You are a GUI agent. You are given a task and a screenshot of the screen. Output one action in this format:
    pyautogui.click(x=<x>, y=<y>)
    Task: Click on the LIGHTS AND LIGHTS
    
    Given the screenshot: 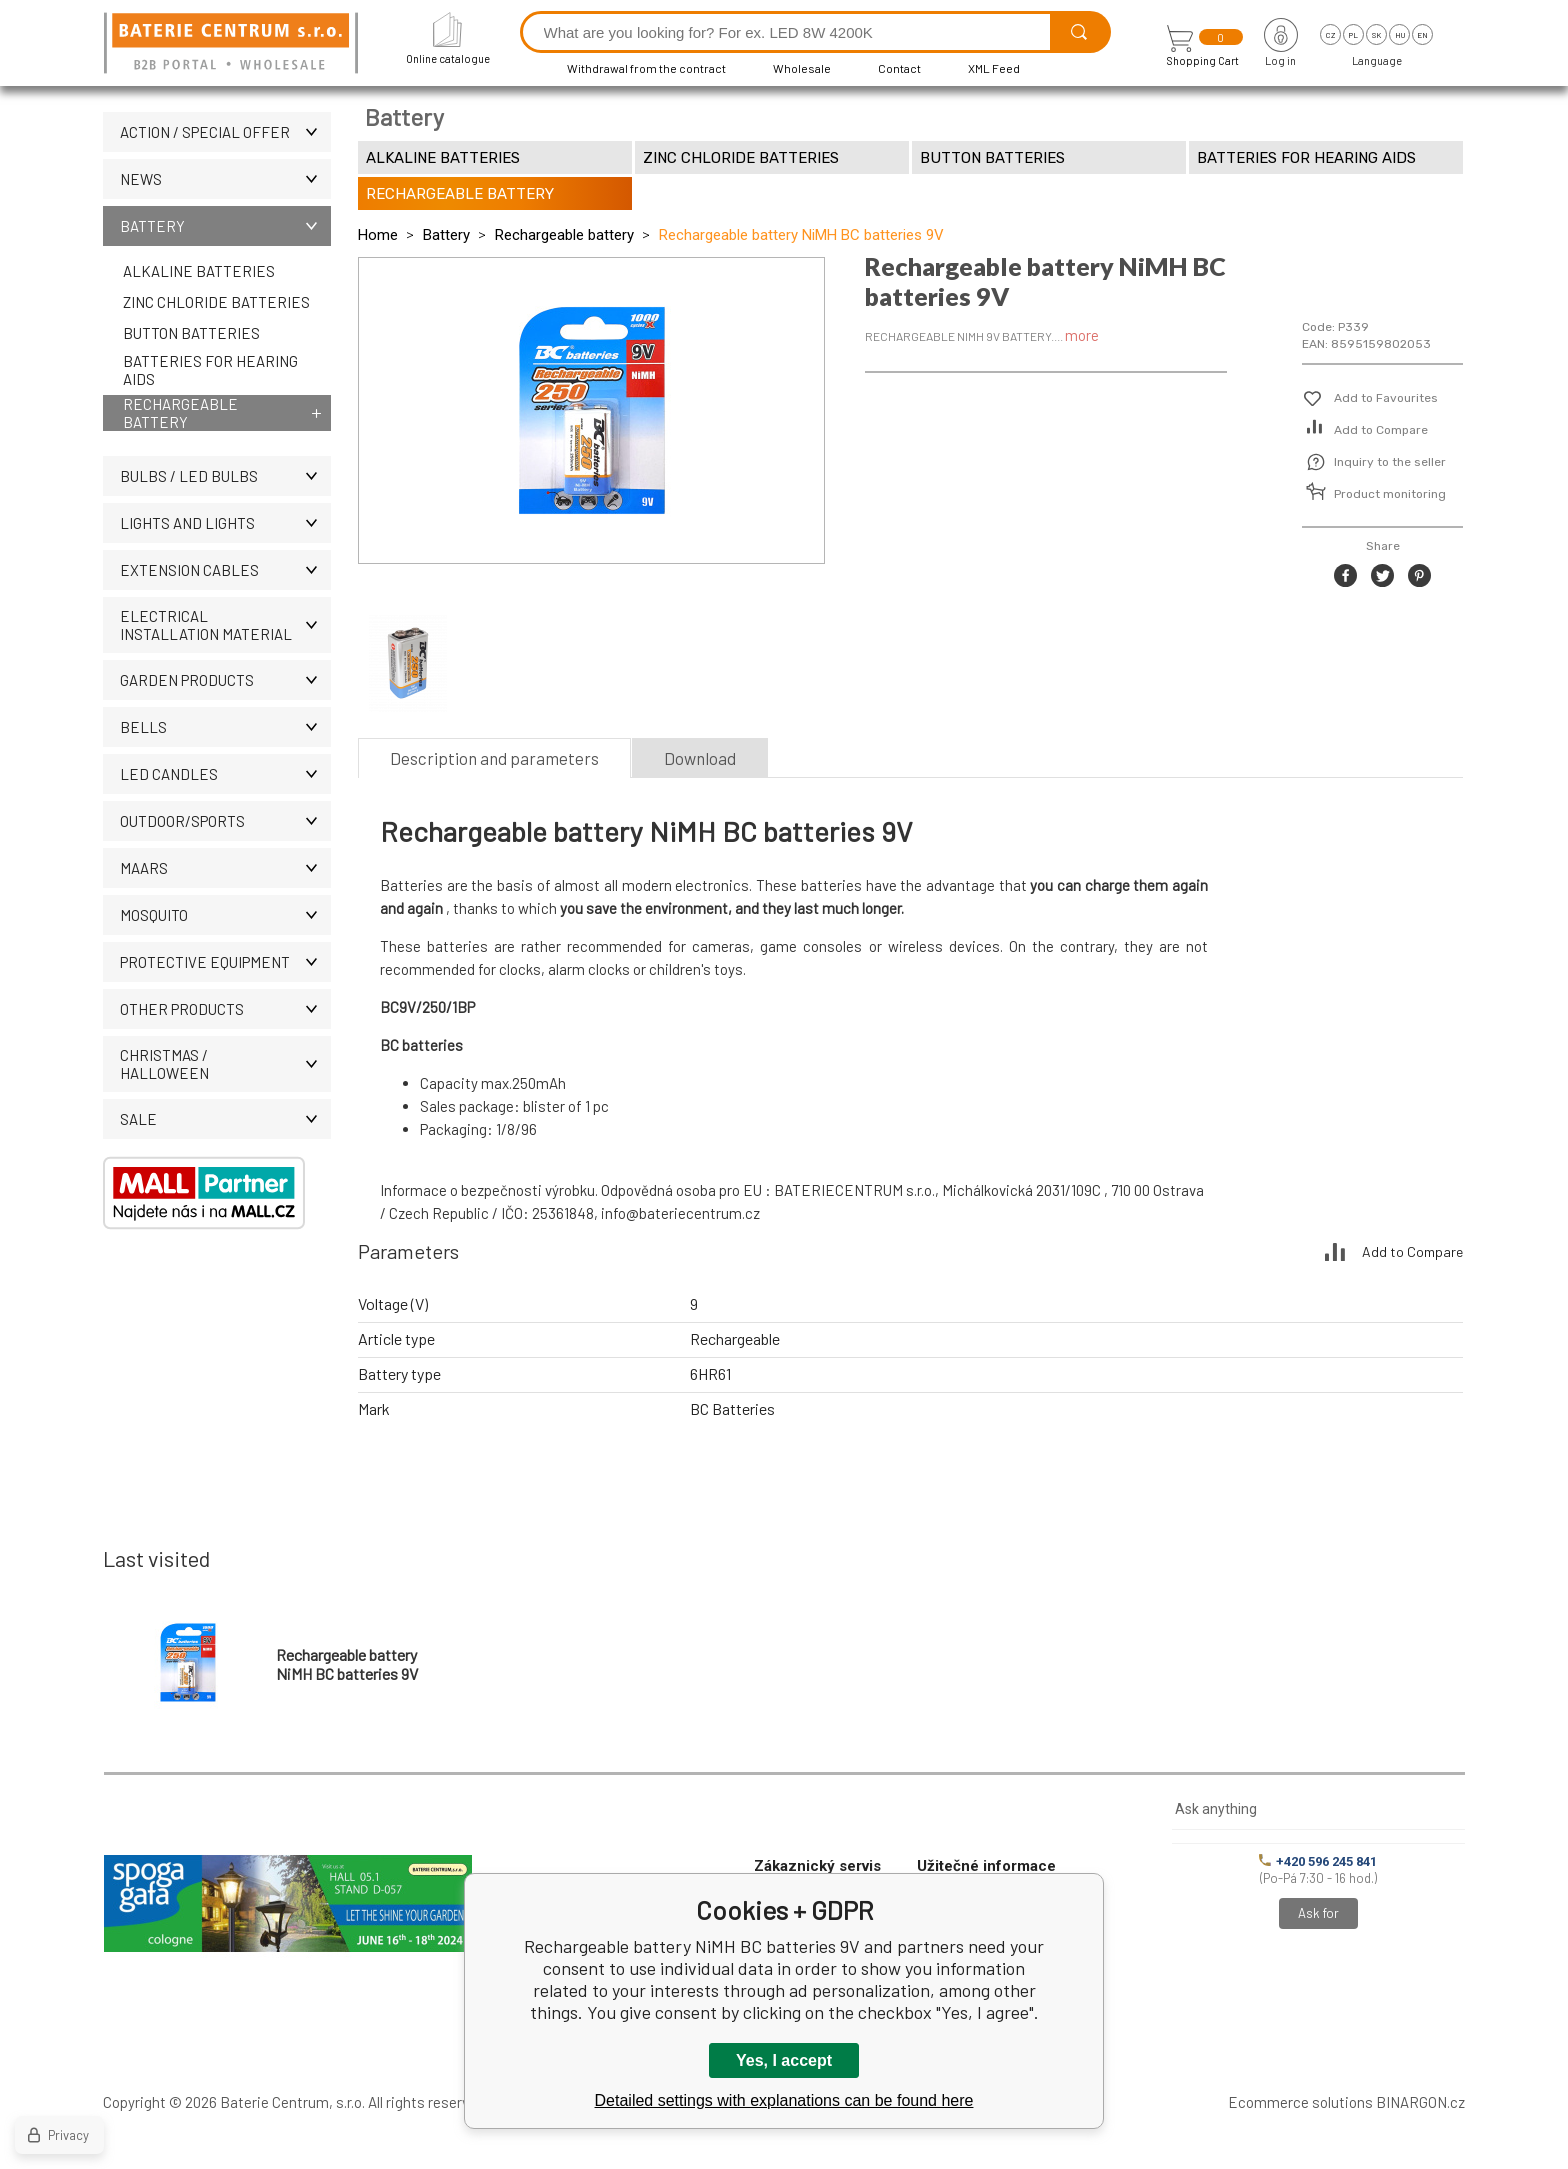 What is the action you would take?
    pyautogui.click(x=225, y=523)
    